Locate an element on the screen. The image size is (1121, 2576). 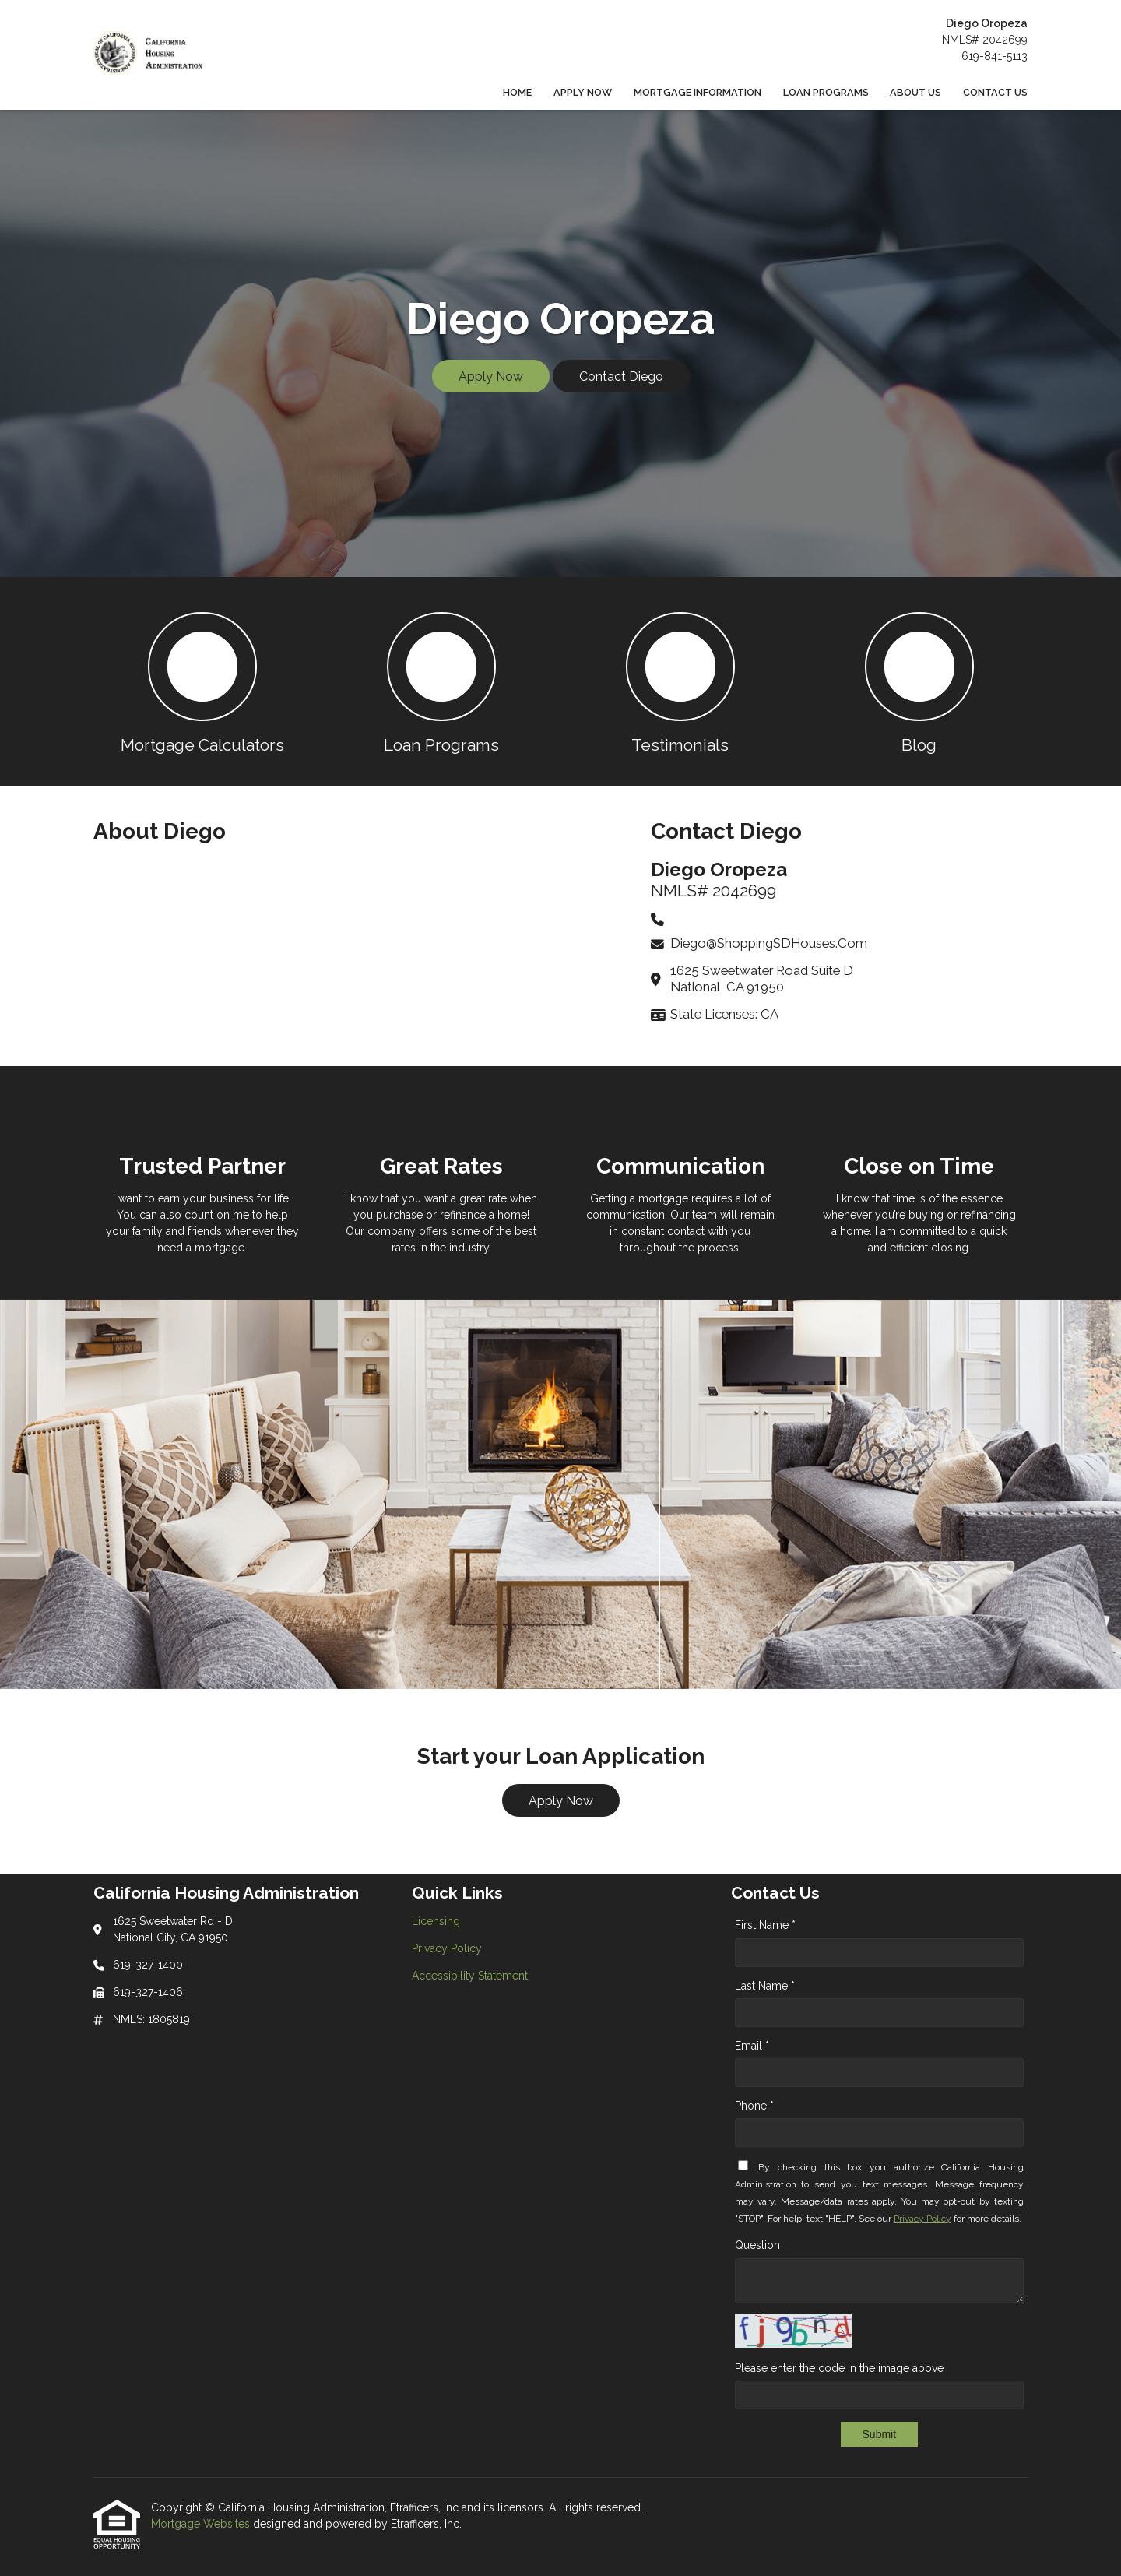
First Name * is located at coordinates (765, 1925).